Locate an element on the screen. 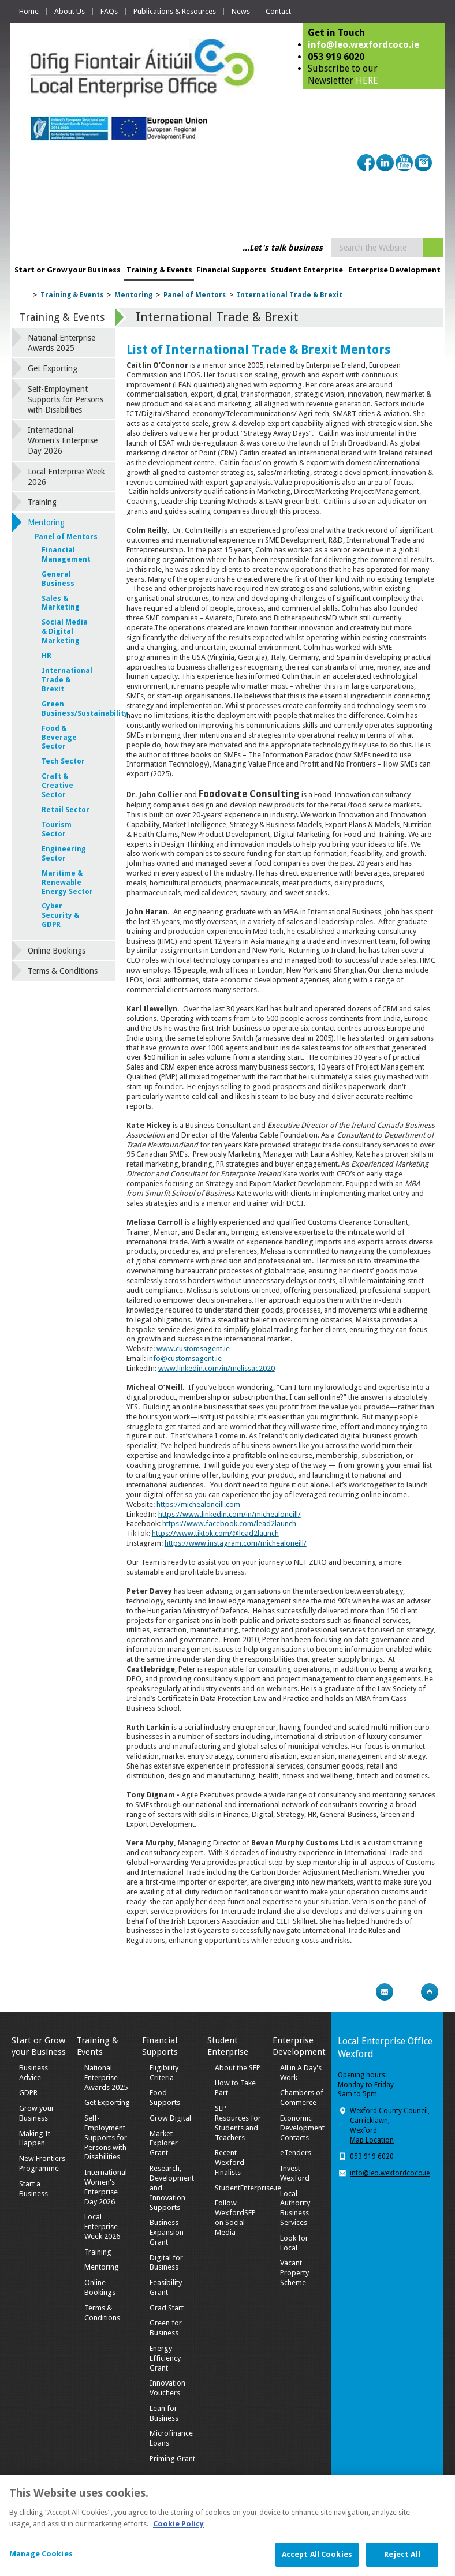 Image resolution: width=455 pixels, height=2576 pixels. Tech Sector is located at coordinates (63, 761).